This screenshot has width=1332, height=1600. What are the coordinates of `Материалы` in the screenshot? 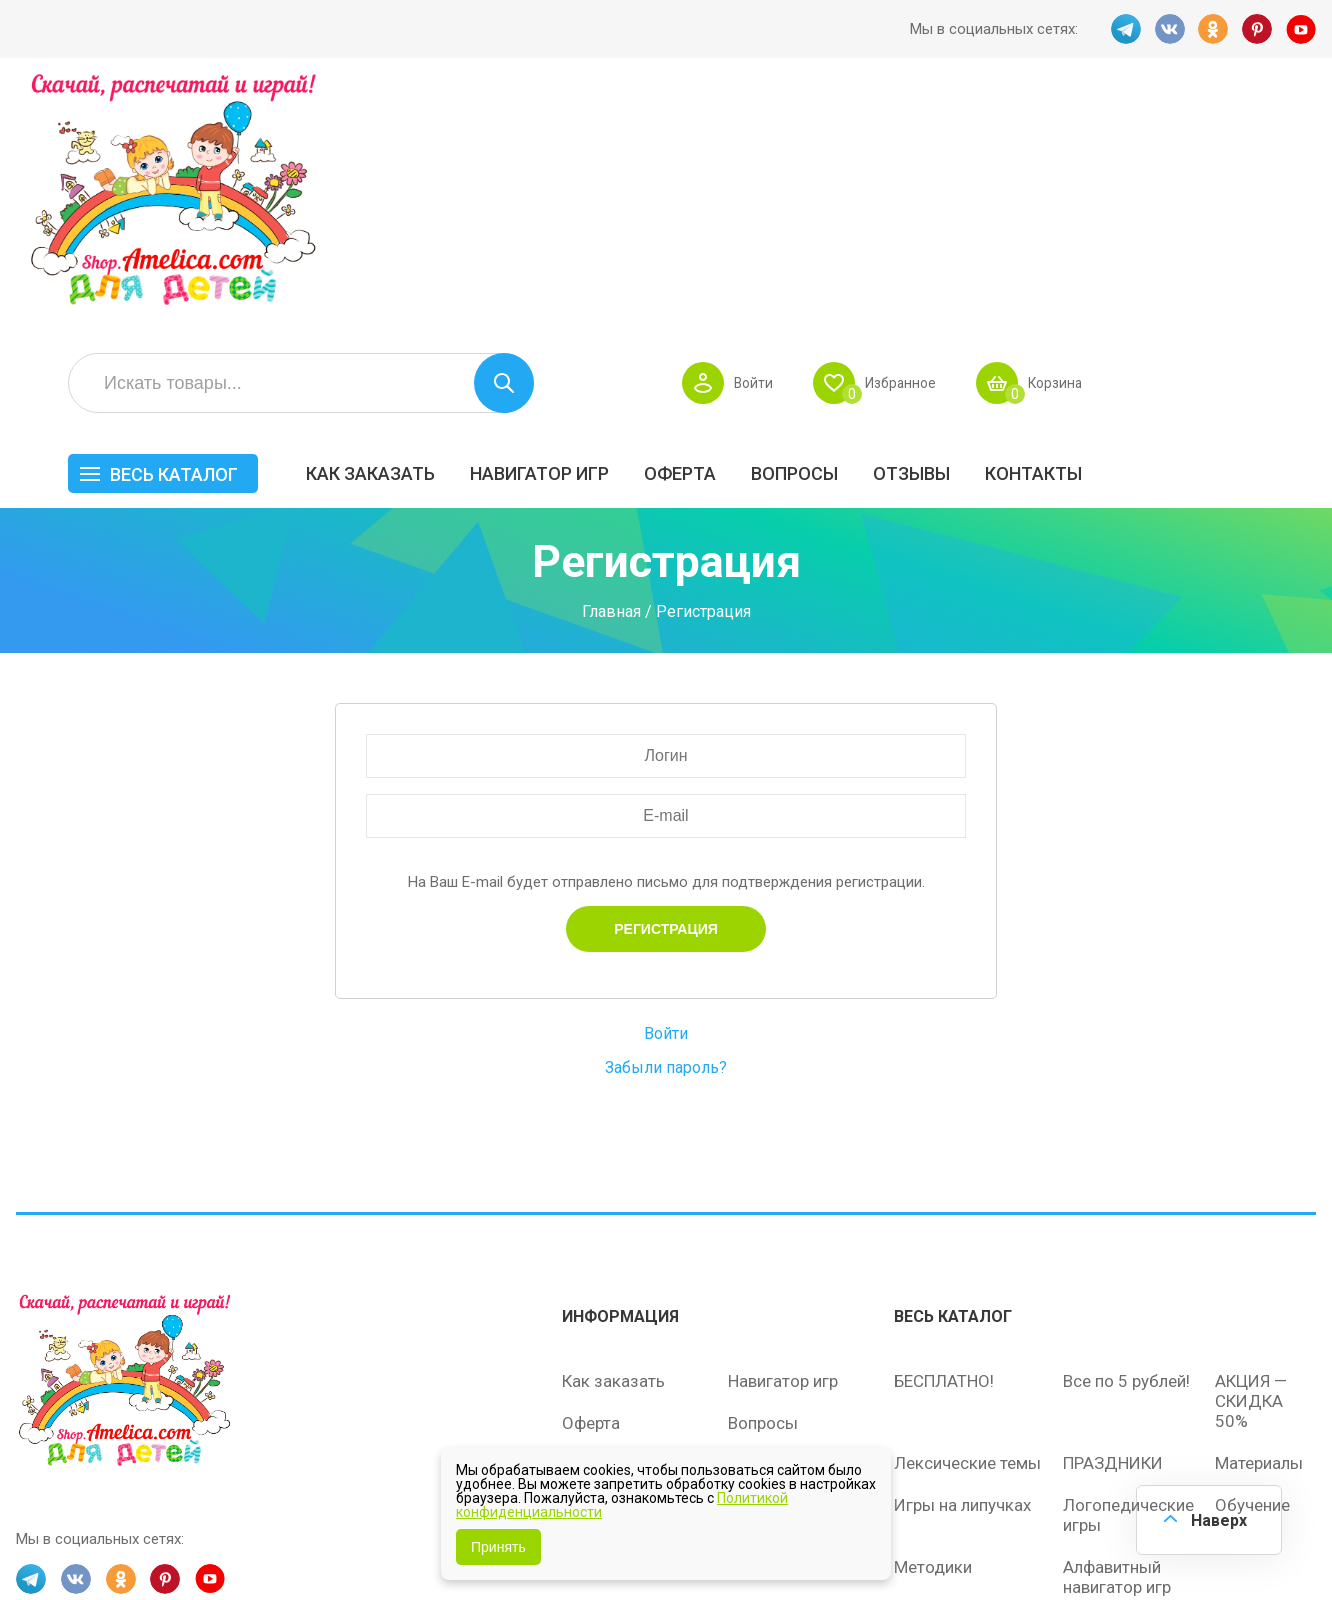 It's located at (1259, 1219).